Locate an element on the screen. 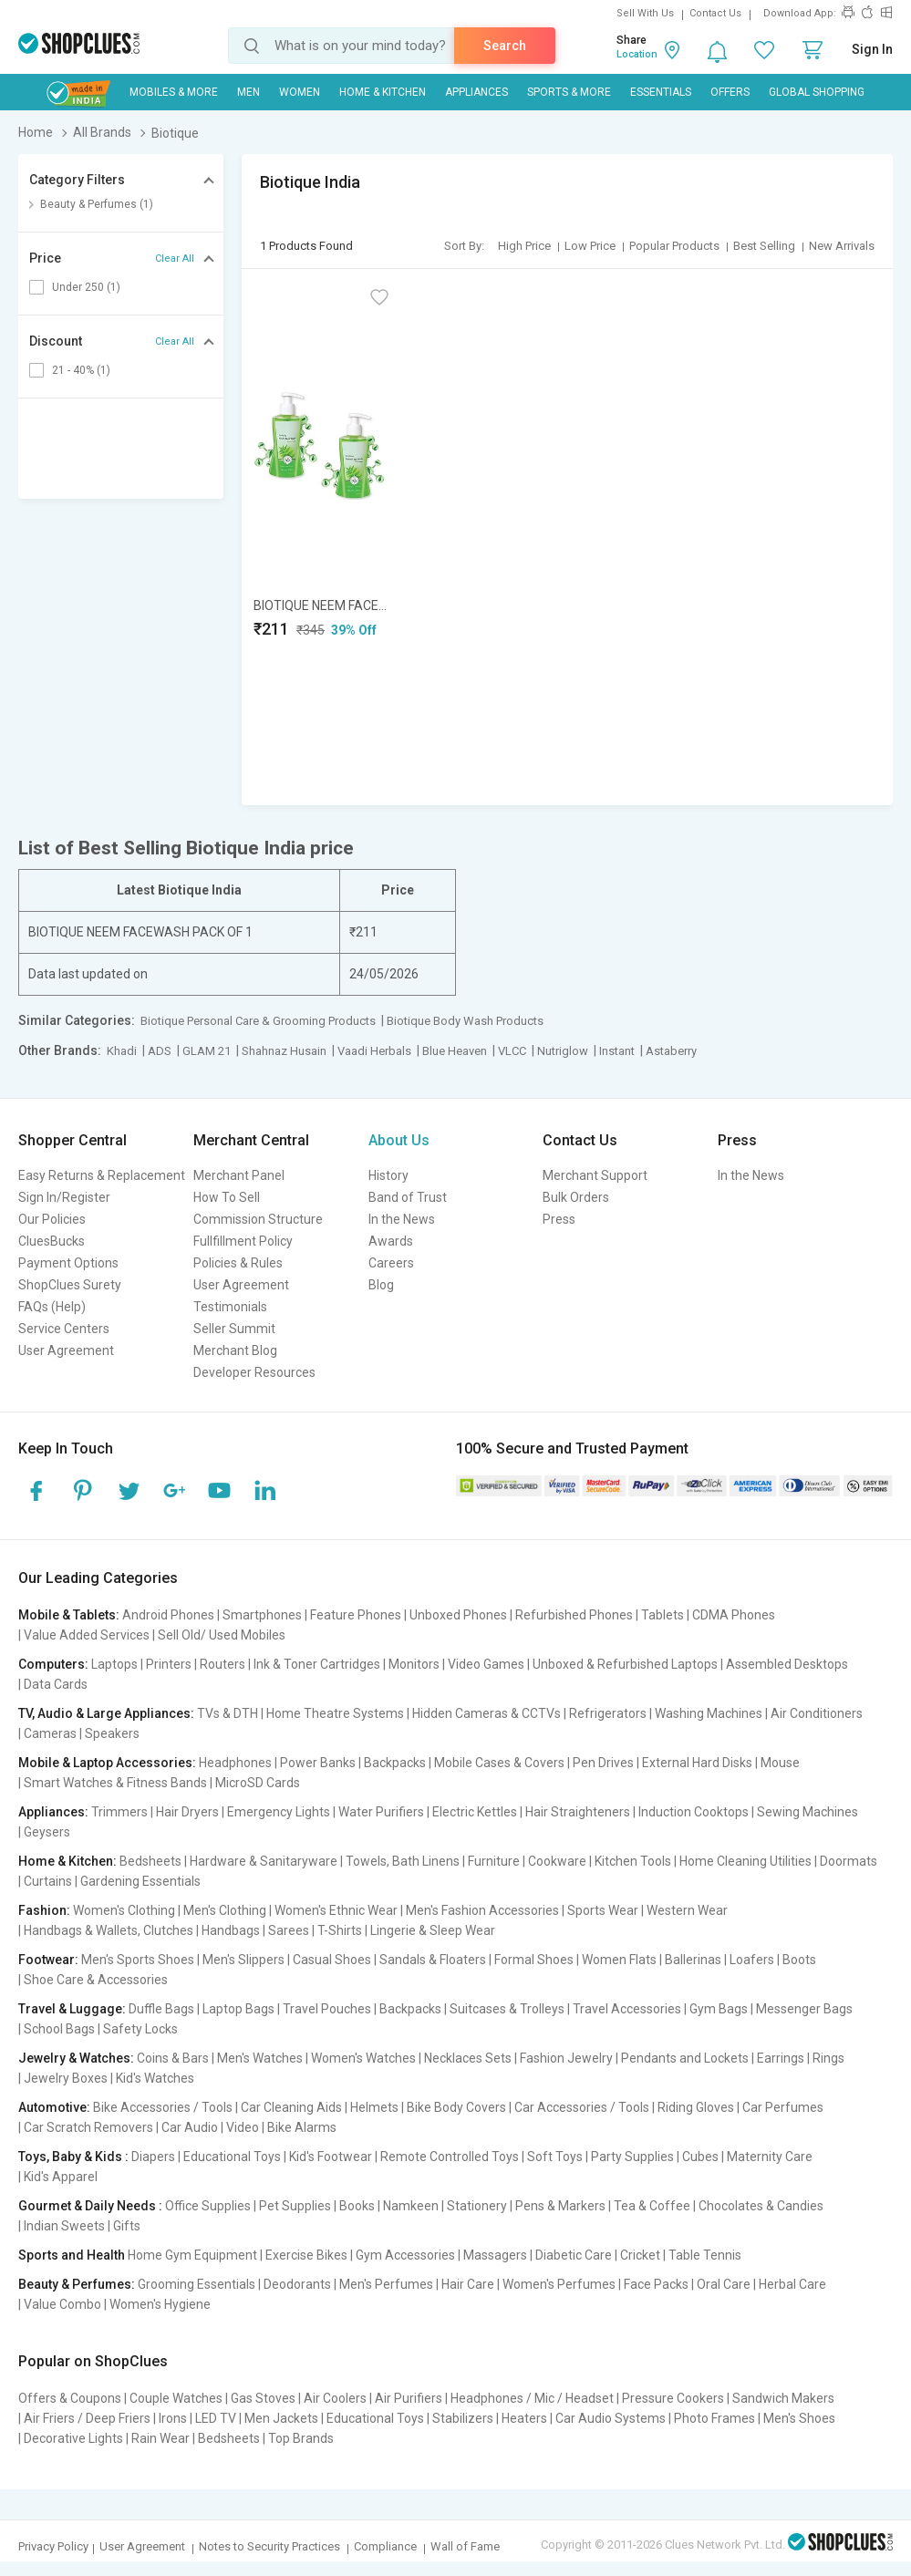 This screenshot has height=2576, width=911. Tablets is located at coordinates (662, 1615).